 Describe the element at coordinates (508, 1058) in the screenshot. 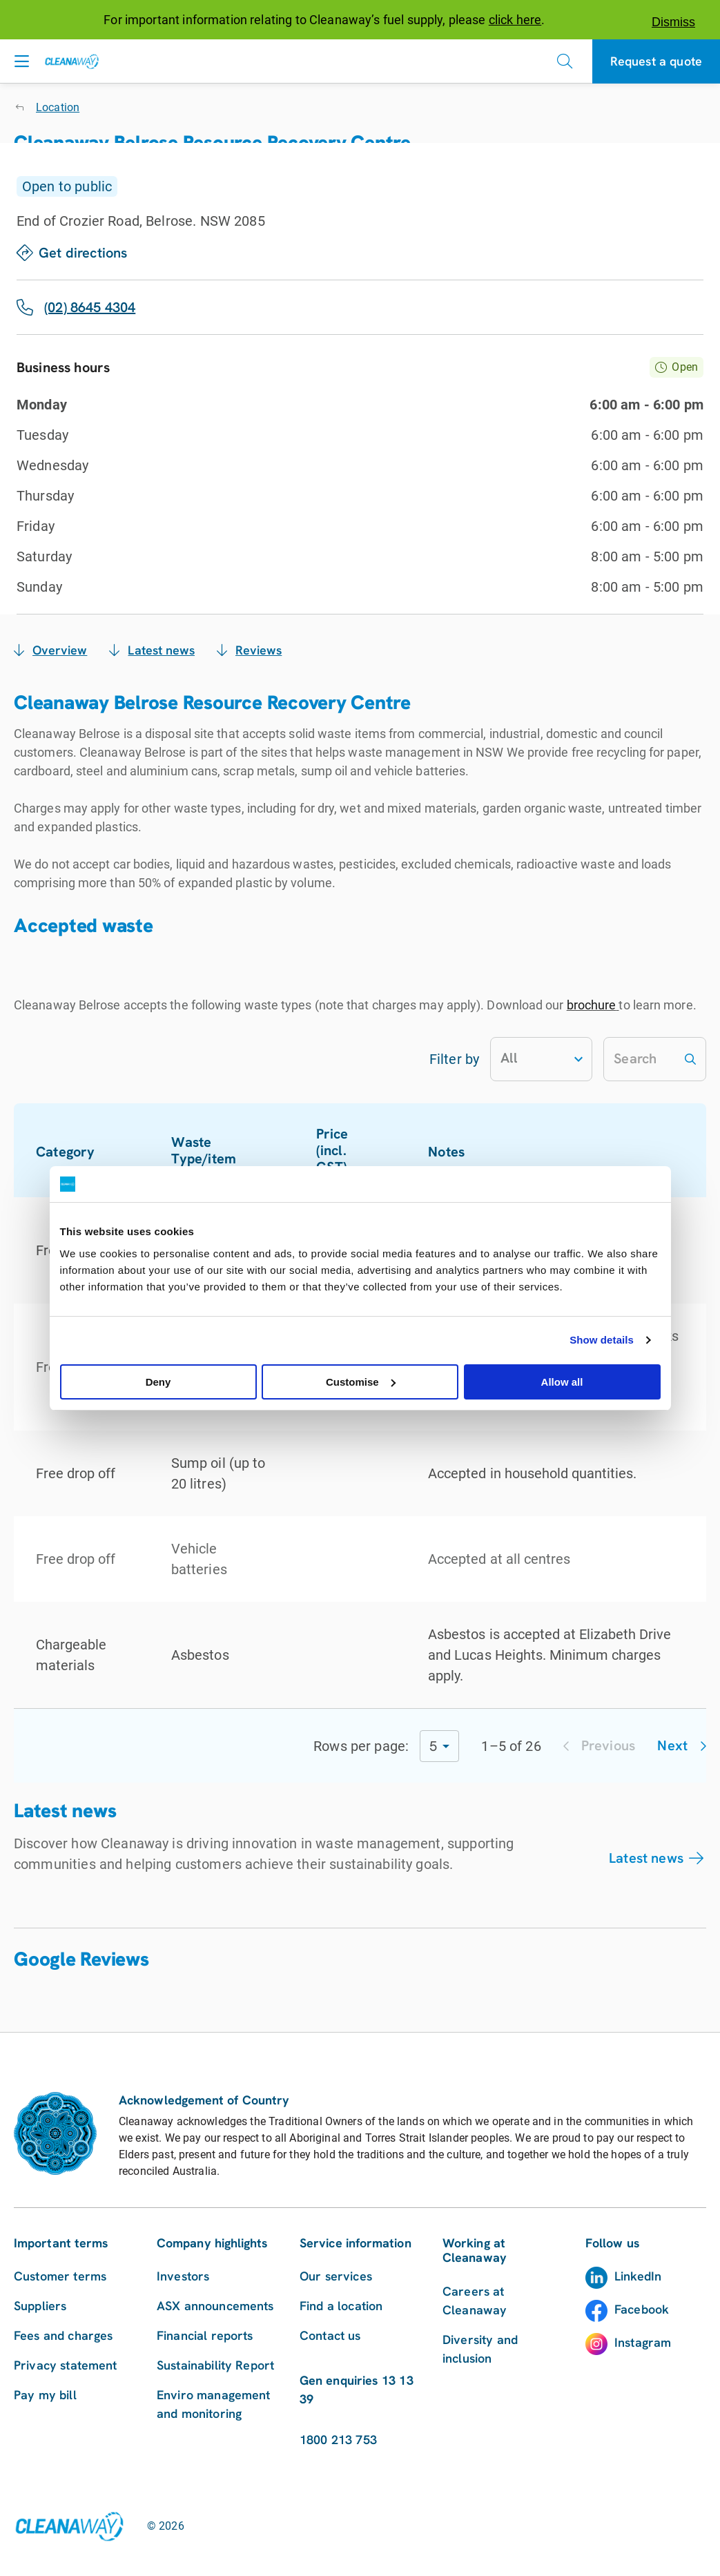

I see `All [combobox]` at that location.